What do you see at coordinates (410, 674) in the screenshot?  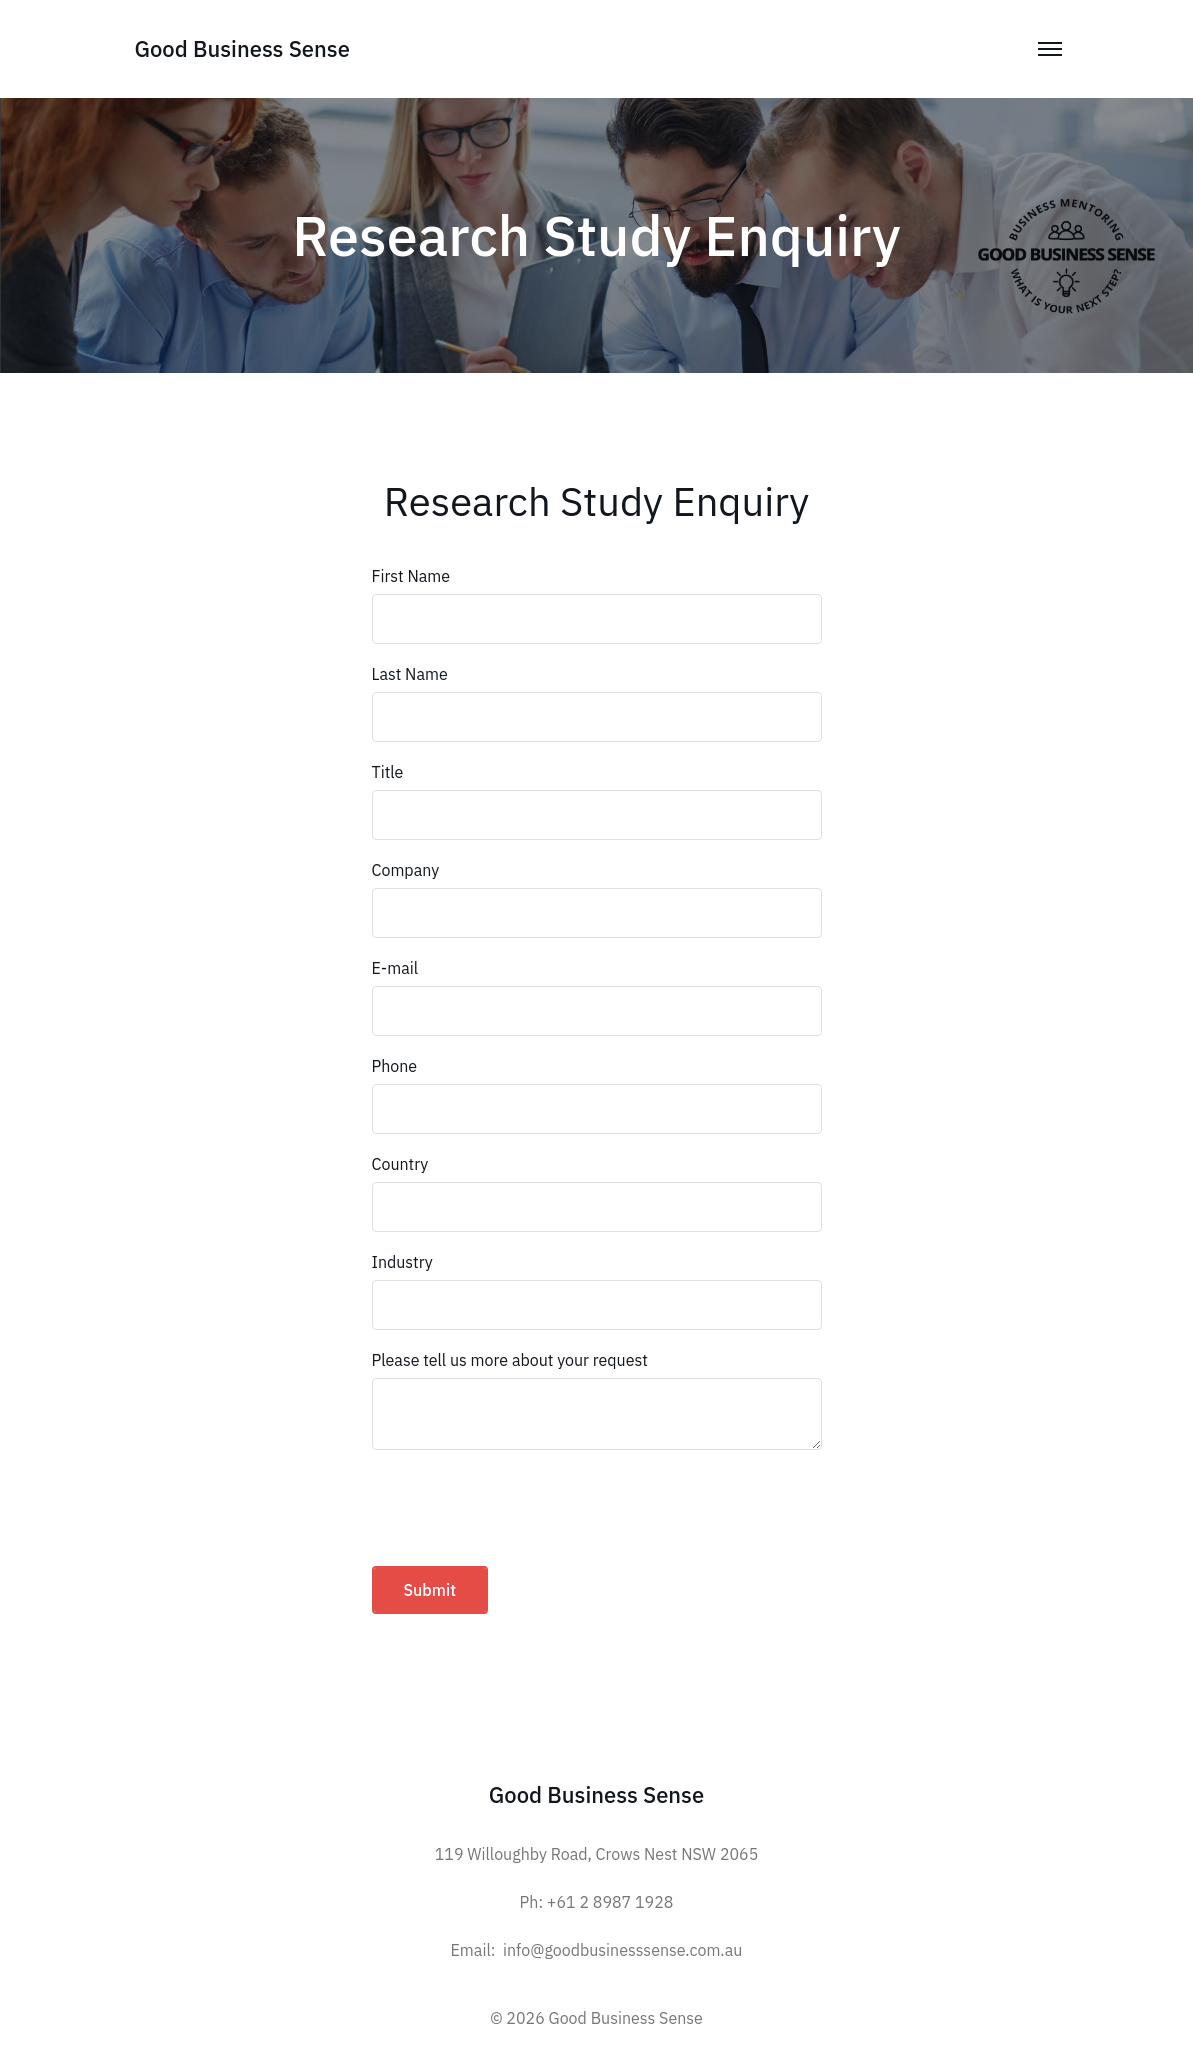 I see `Last Name` at bounding box center [410, 674].